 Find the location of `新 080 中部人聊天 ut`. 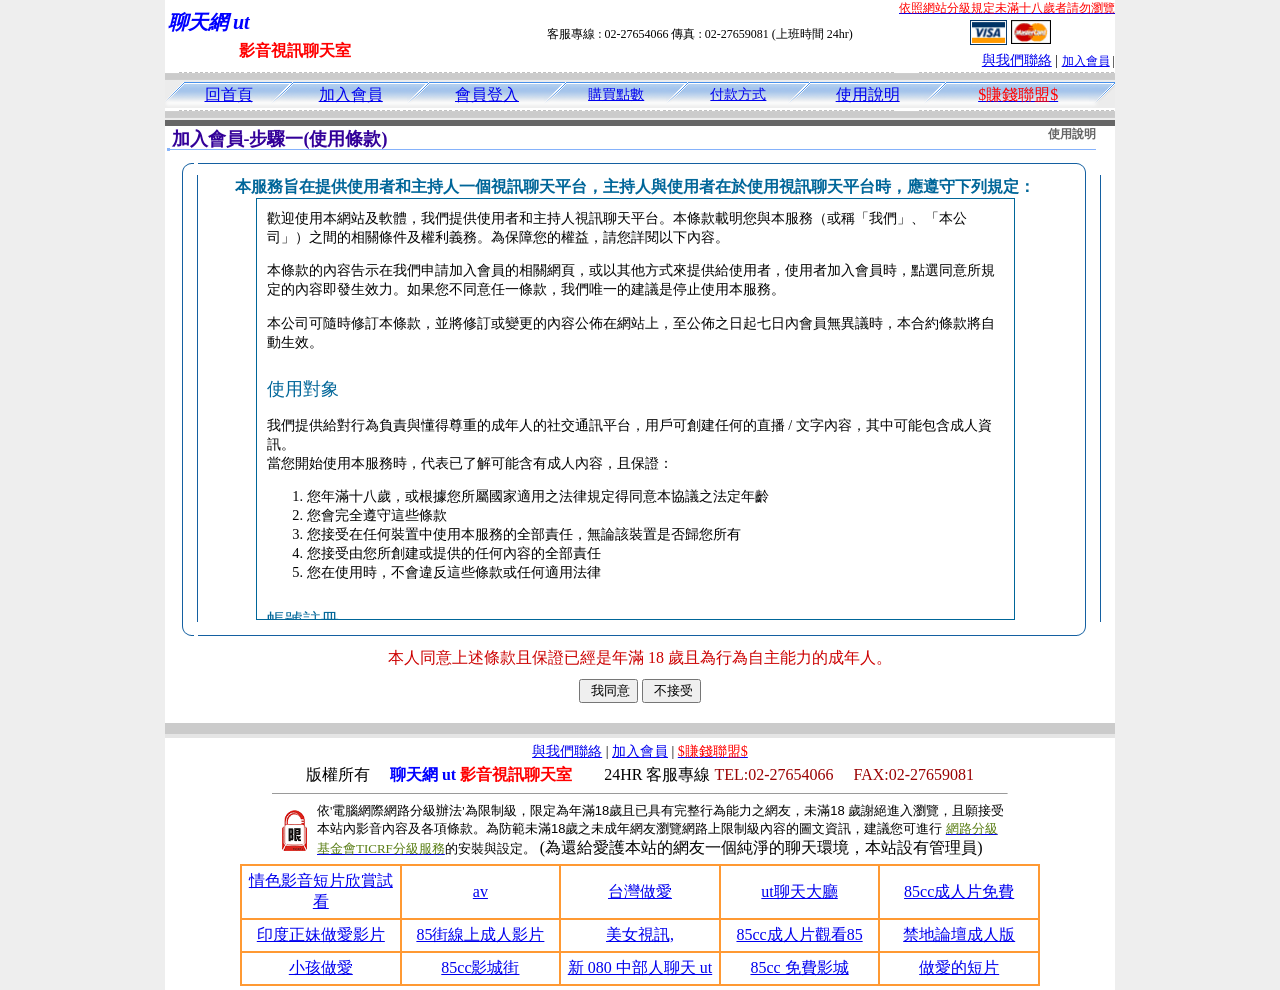

新 080 中部人聊天 ut is located at coordinates (640, 967).